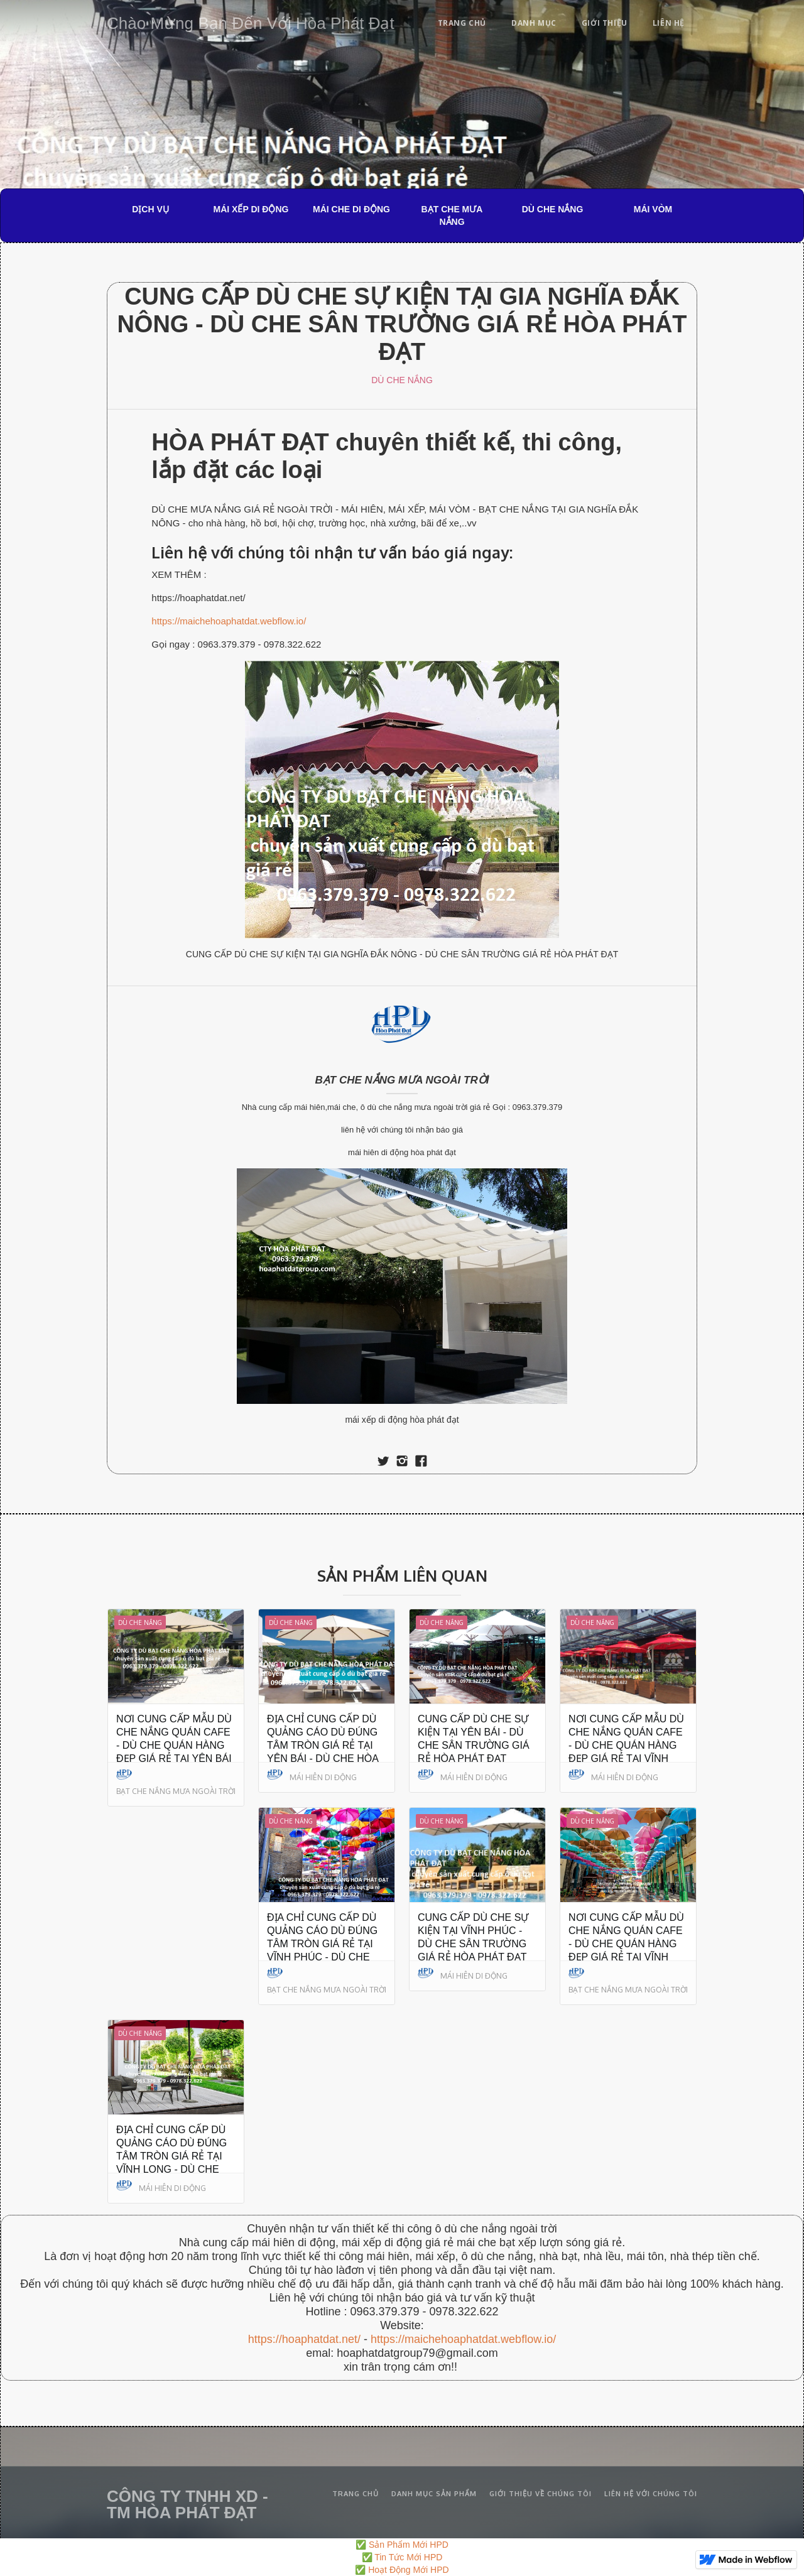 The height and width of the screenshot is (2576, 804). Describe the element at coordinates (304, 2339) in the screenshot. I see `https://hoaphatdat.net/` at that location.